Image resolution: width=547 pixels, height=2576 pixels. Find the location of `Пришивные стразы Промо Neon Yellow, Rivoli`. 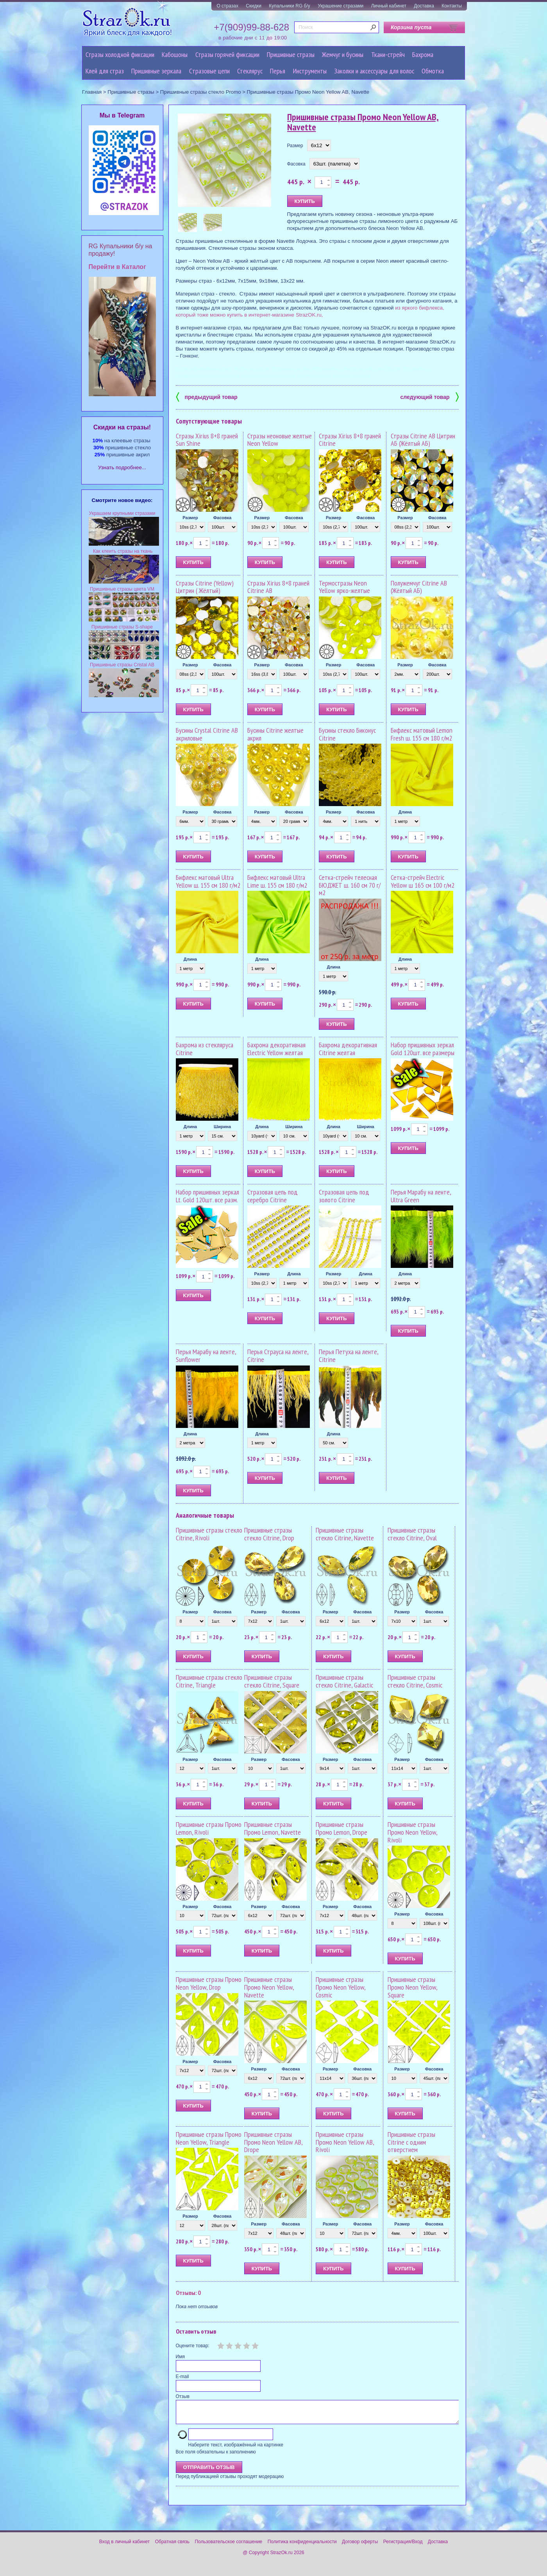

Пришивные стразы Промо Neon Yellow, Rivoli is located at coordinates (412, 1832).